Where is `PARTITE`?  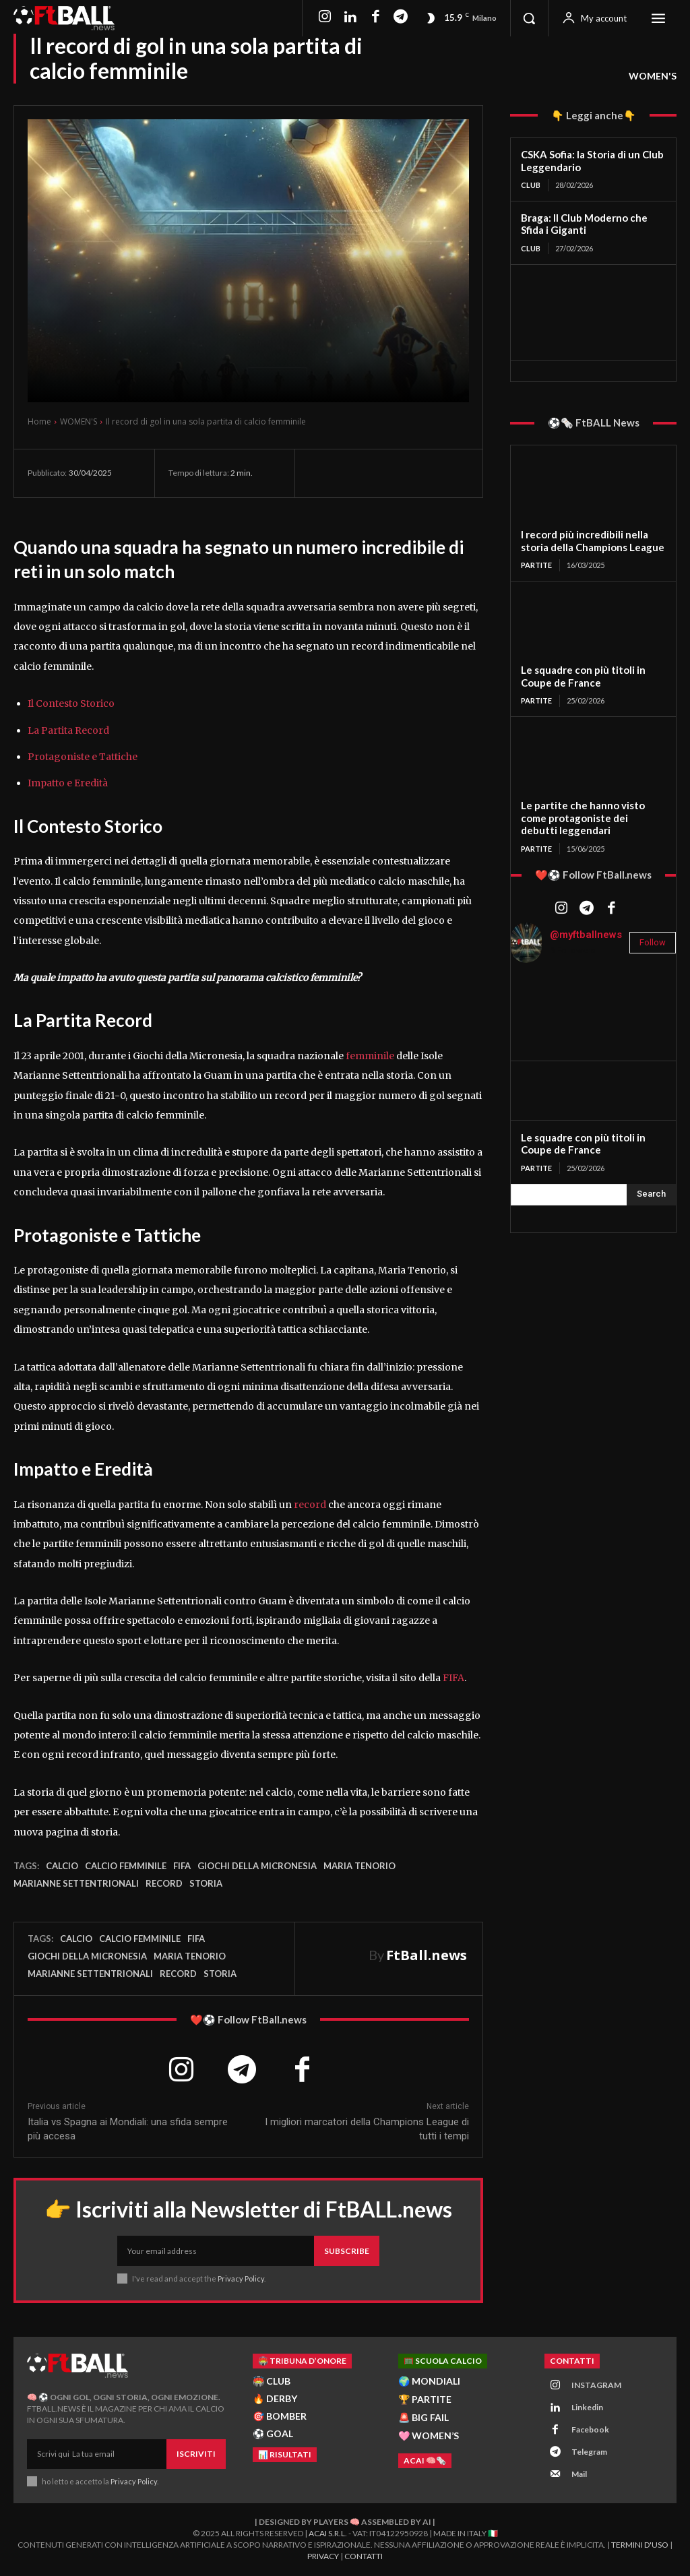 PARTITE is located at coordinates (536, 565).